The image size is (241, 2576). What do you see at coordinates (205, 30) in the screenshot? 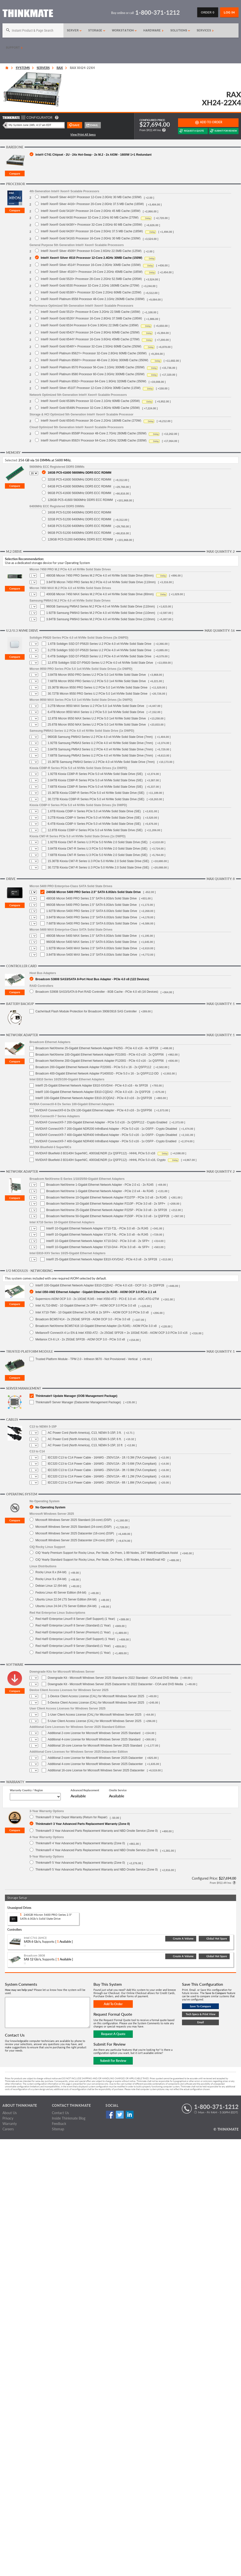
I see `Services` at bounding box center [205, 30].